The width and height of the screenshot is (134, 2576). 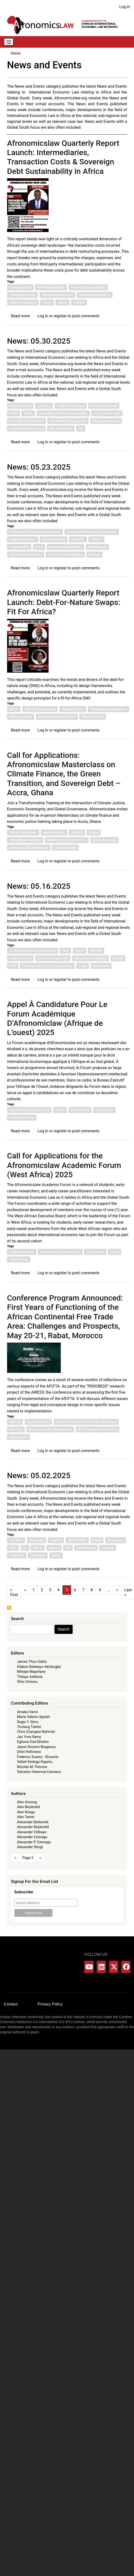 I want to click on Jan Yves Remy, so click(x=29, y=1737).